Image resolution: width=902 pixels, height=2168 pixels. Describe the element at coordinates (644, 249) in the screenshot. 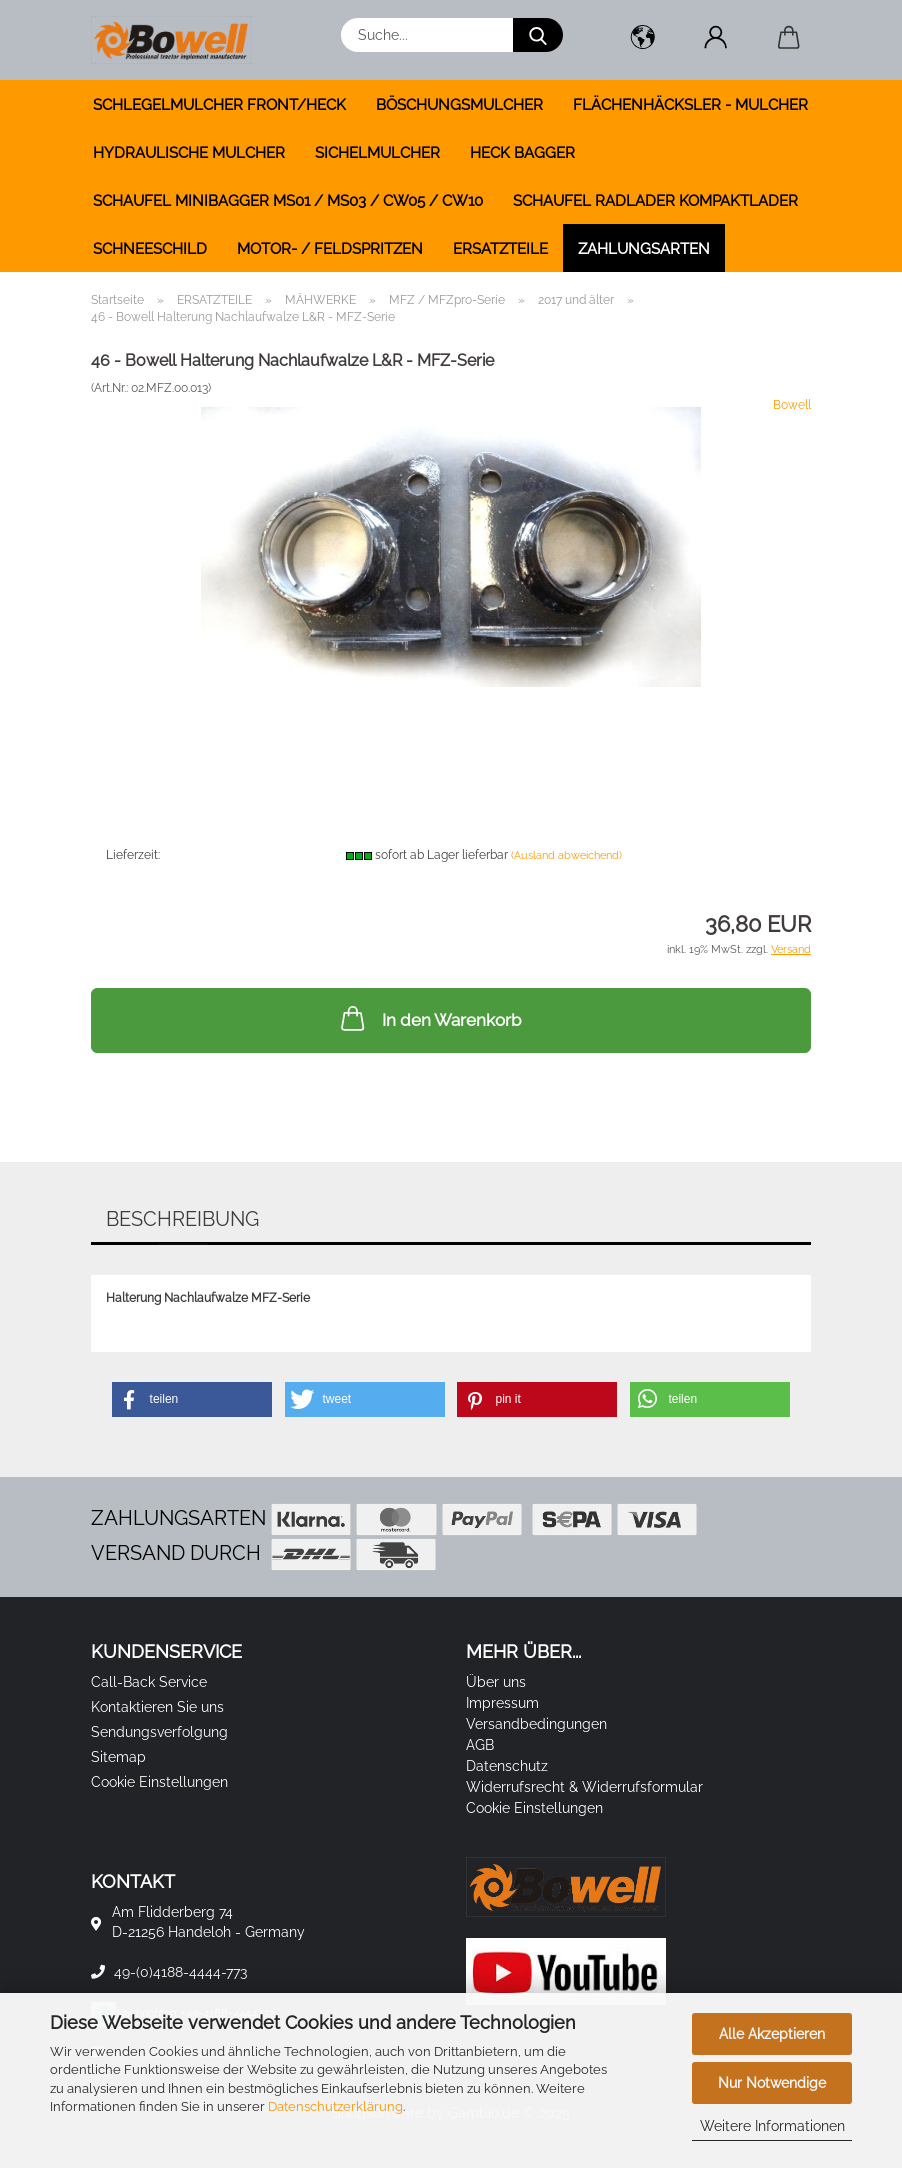

I see `Zahlungsarten` at that location.